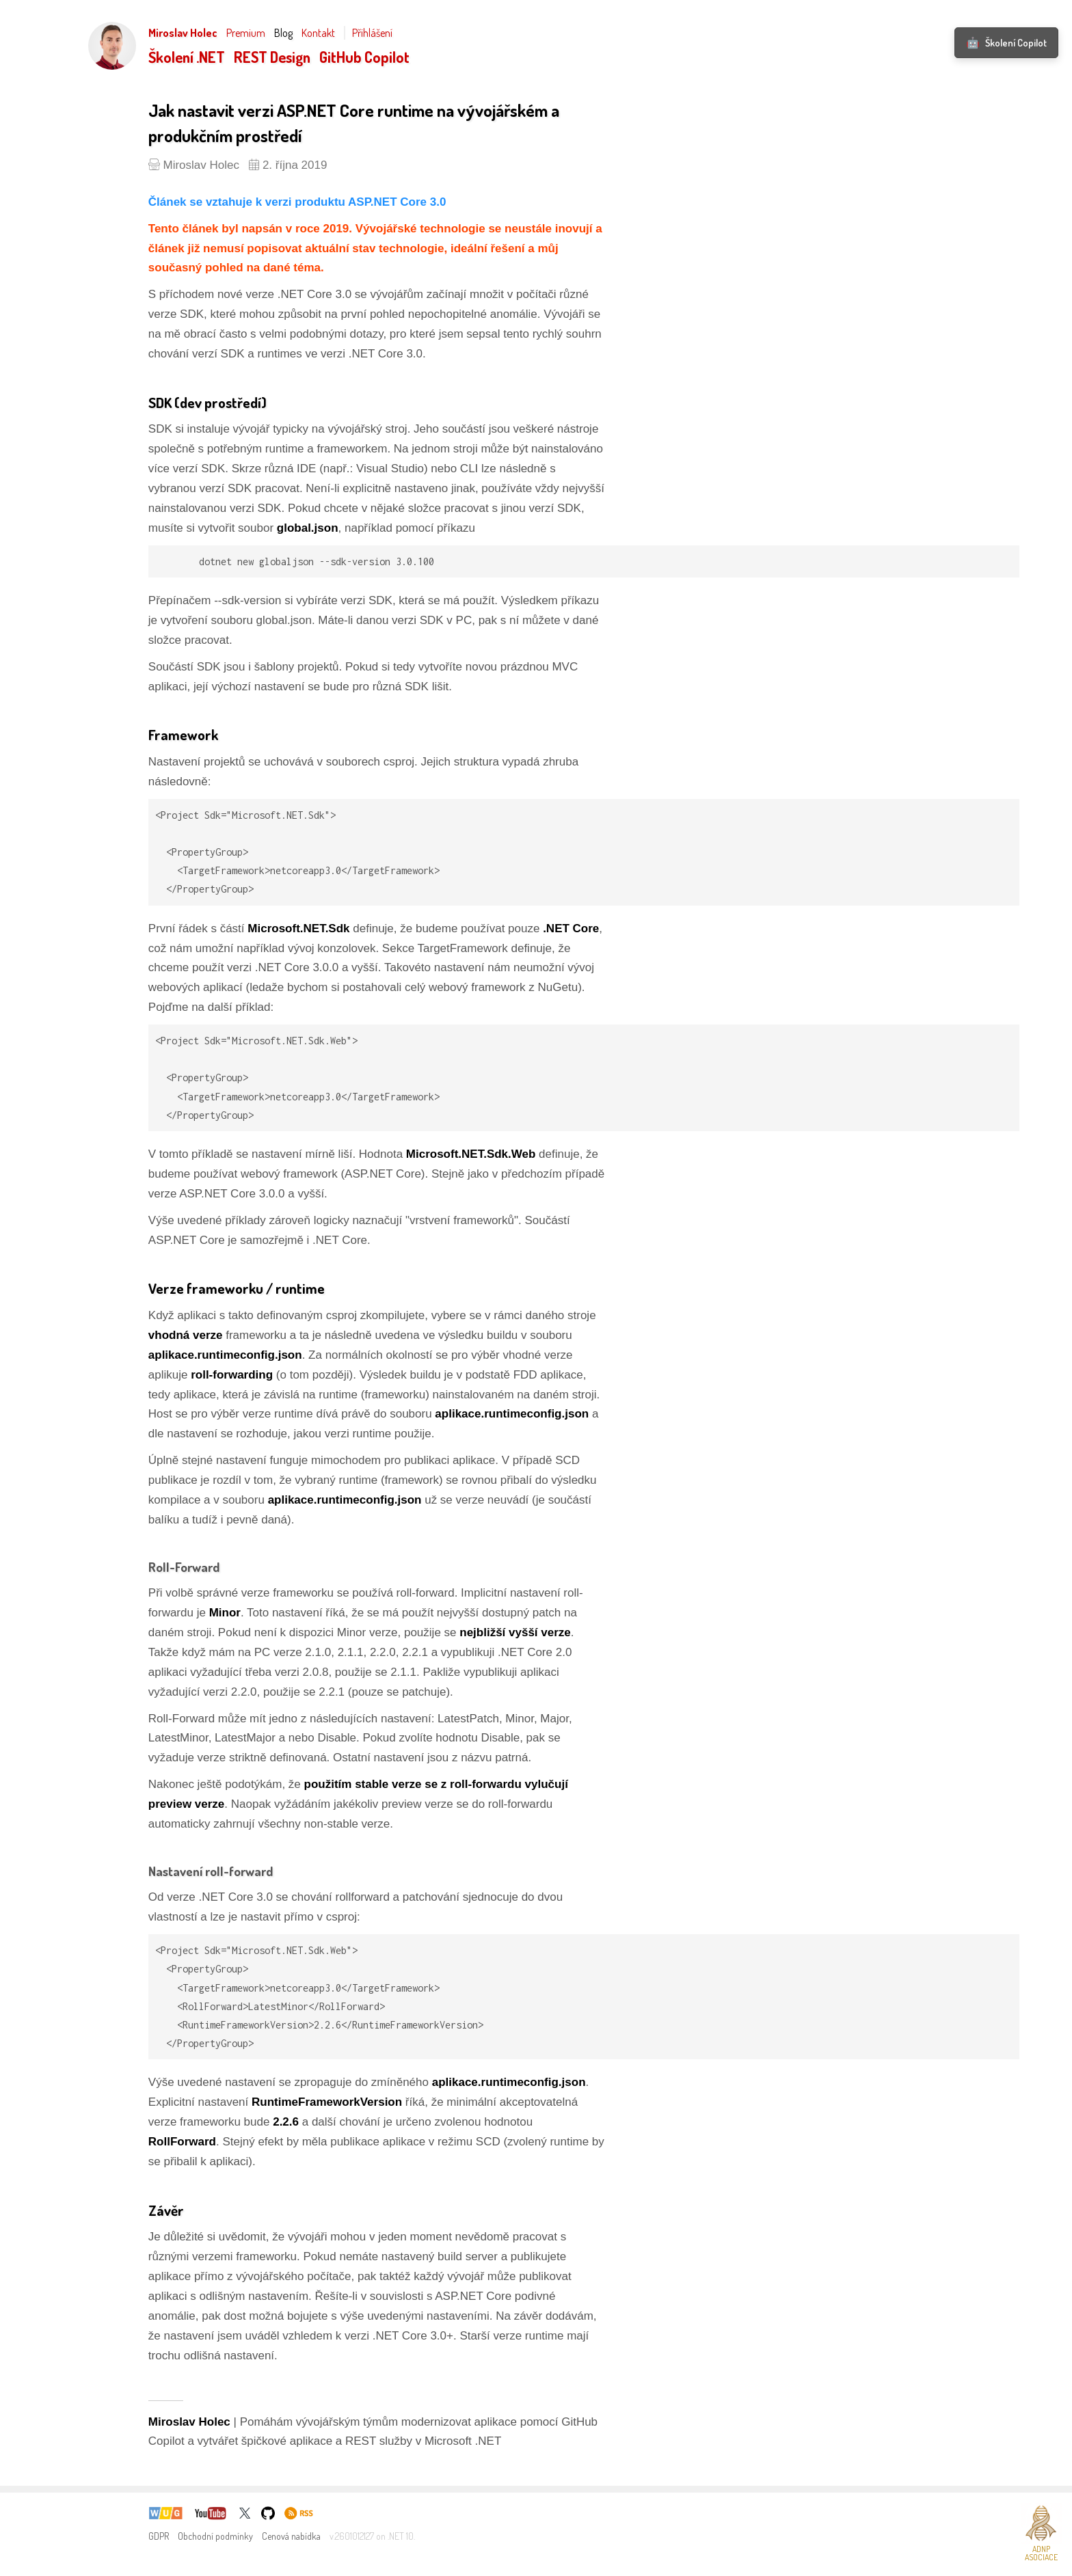 This screenshot has width=1072, height=2576. What do you see at coordinates (283, 33) in the screenshot?
I see `Blog` at bounding box center [283, 33].